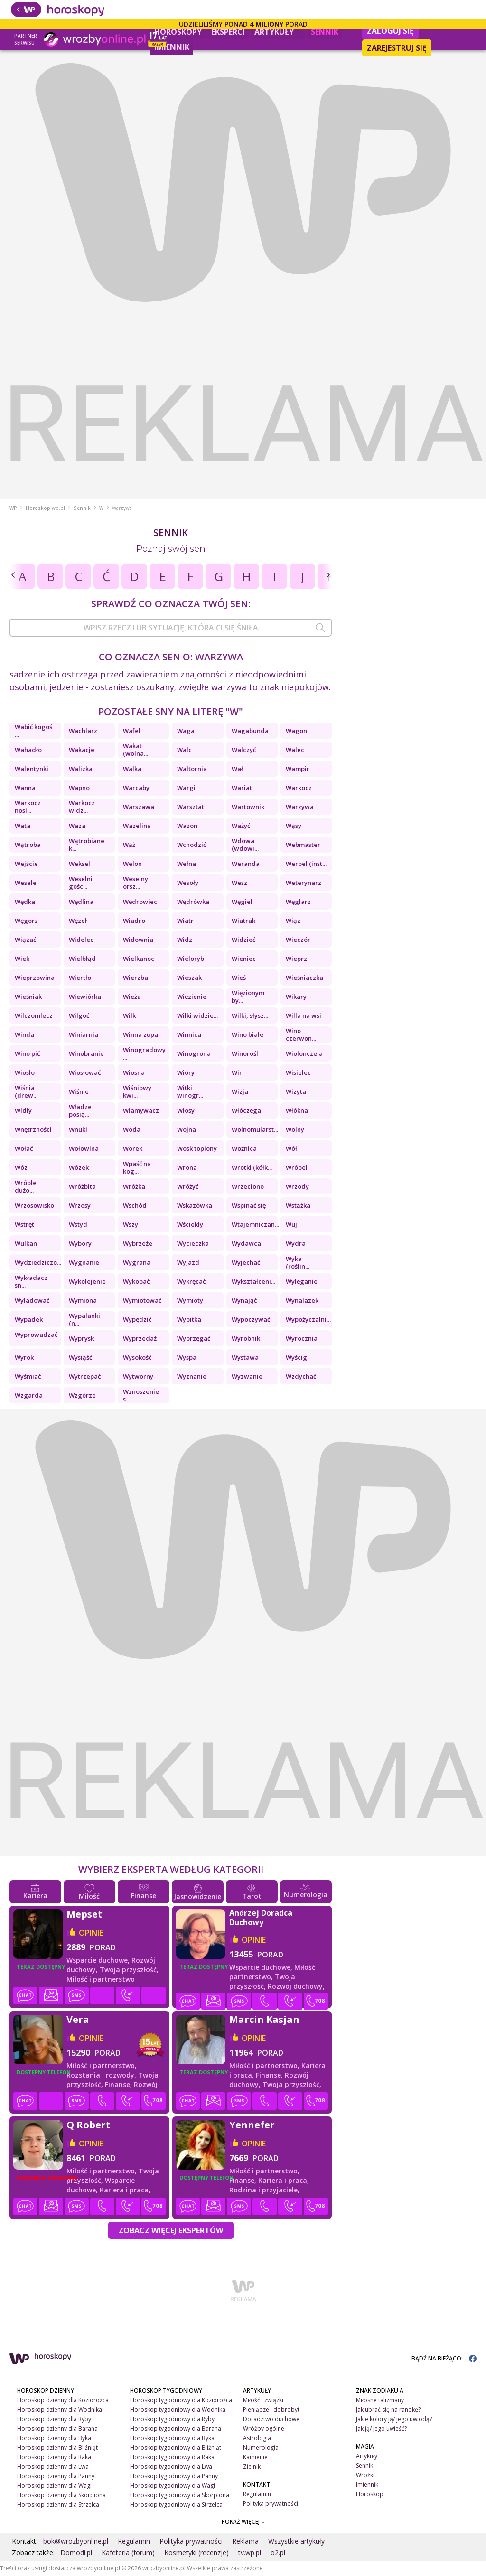 The image size is (486, 2576). I want to click on Włóczęga, so click(246, 1110).